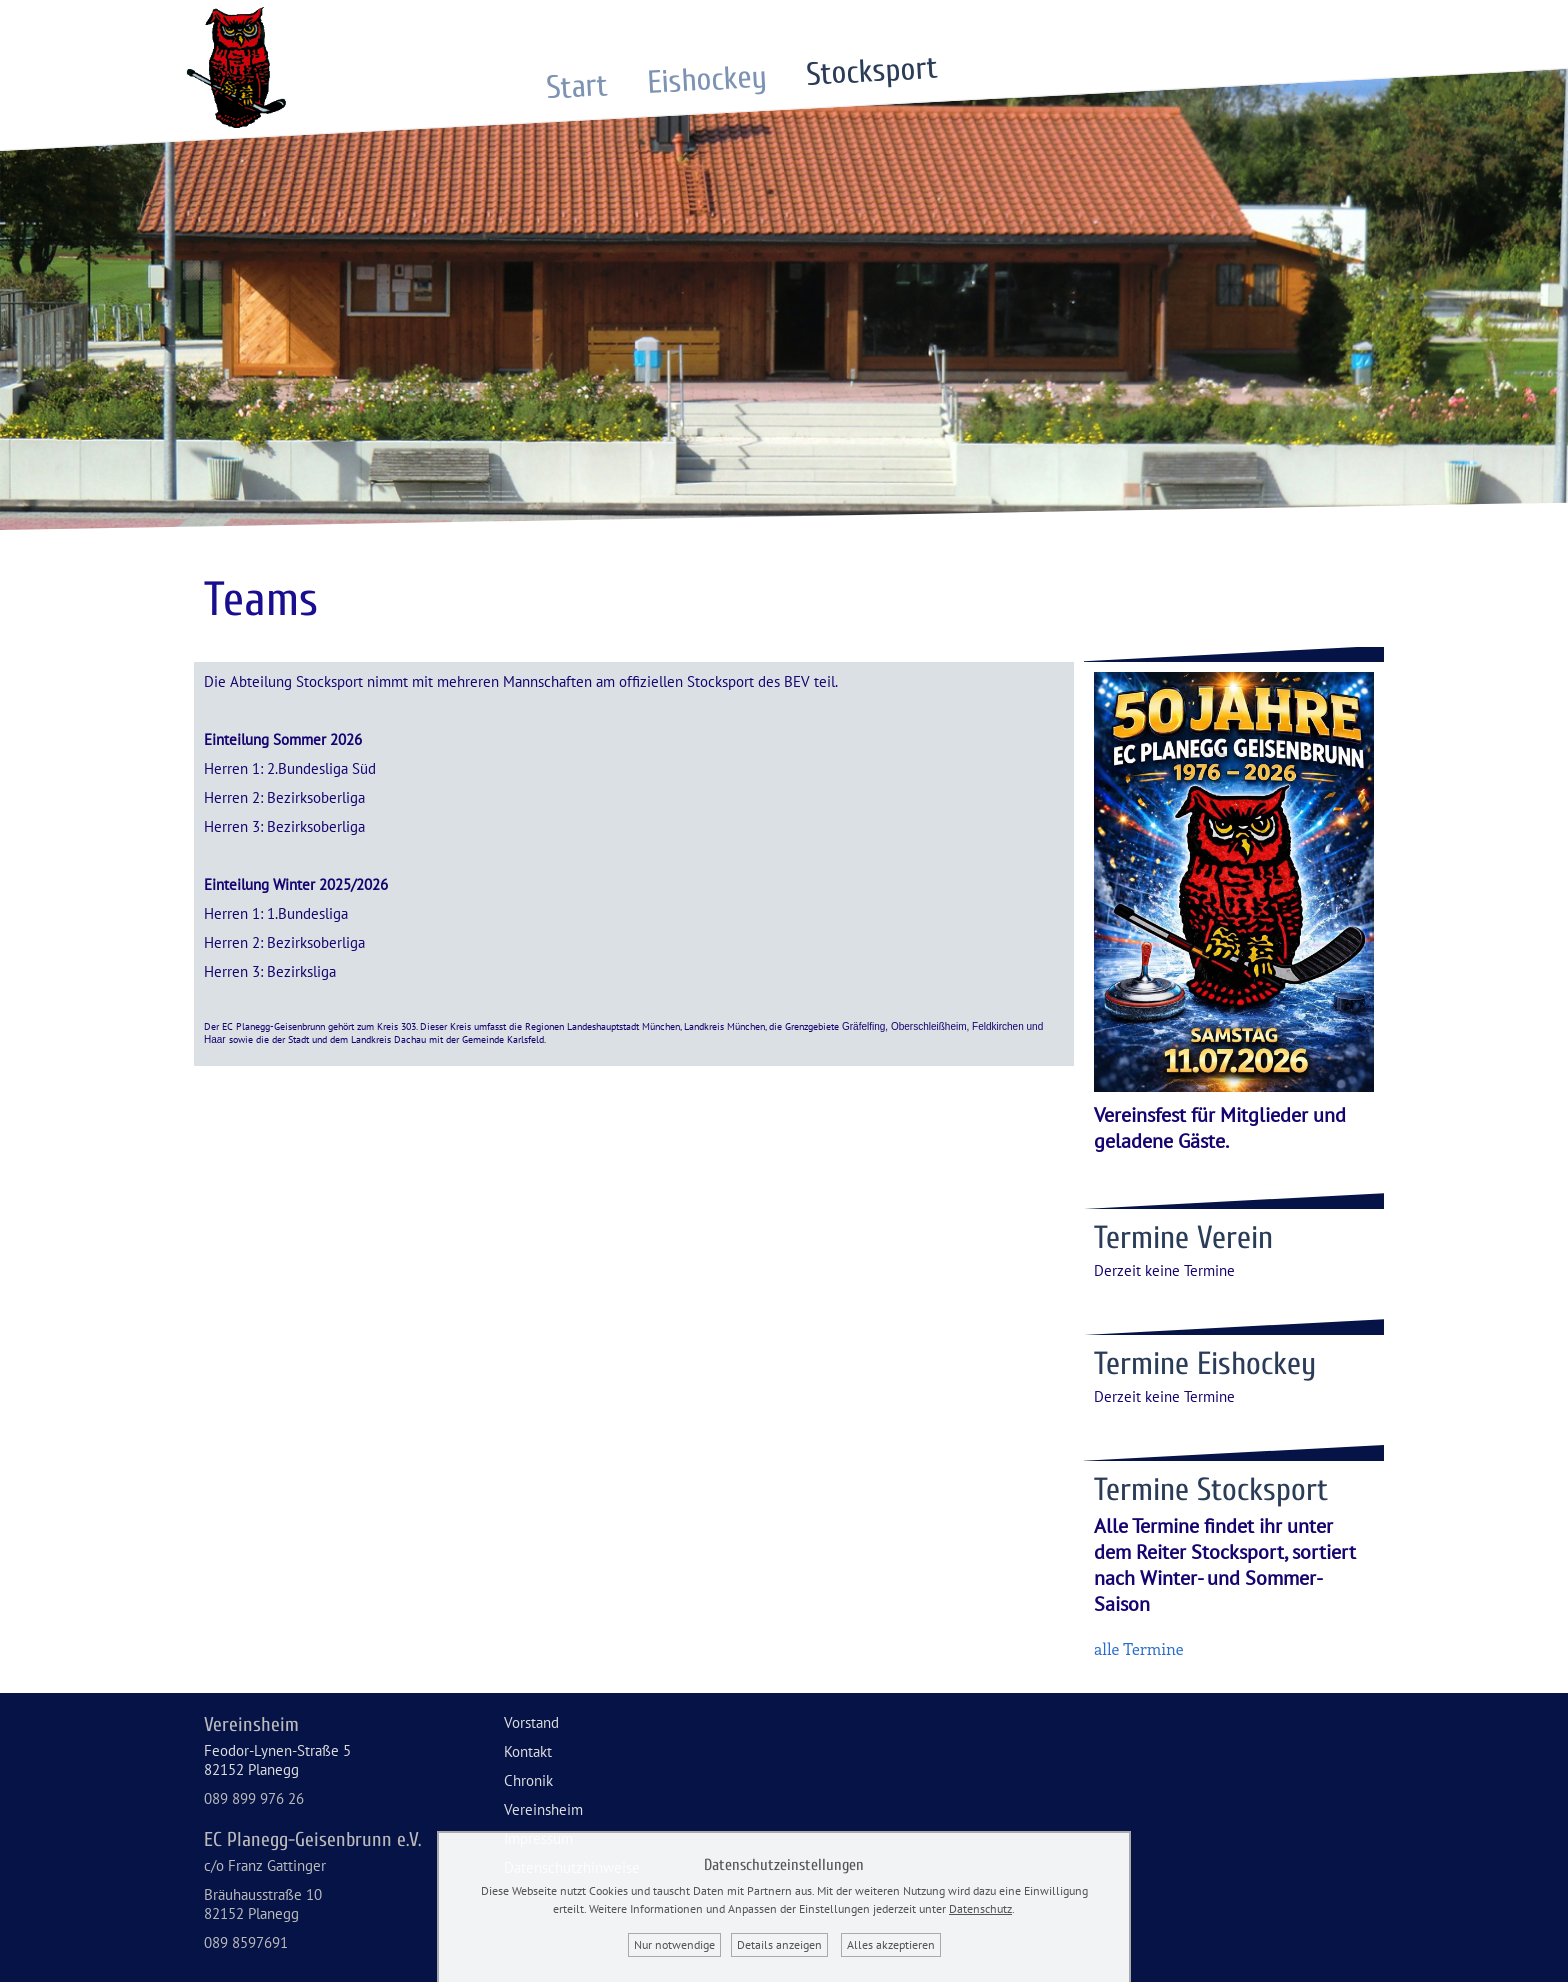 Image resolution: width=1568 pixels, height=1982 pixels. I want to click on Start, so click(577, 86).